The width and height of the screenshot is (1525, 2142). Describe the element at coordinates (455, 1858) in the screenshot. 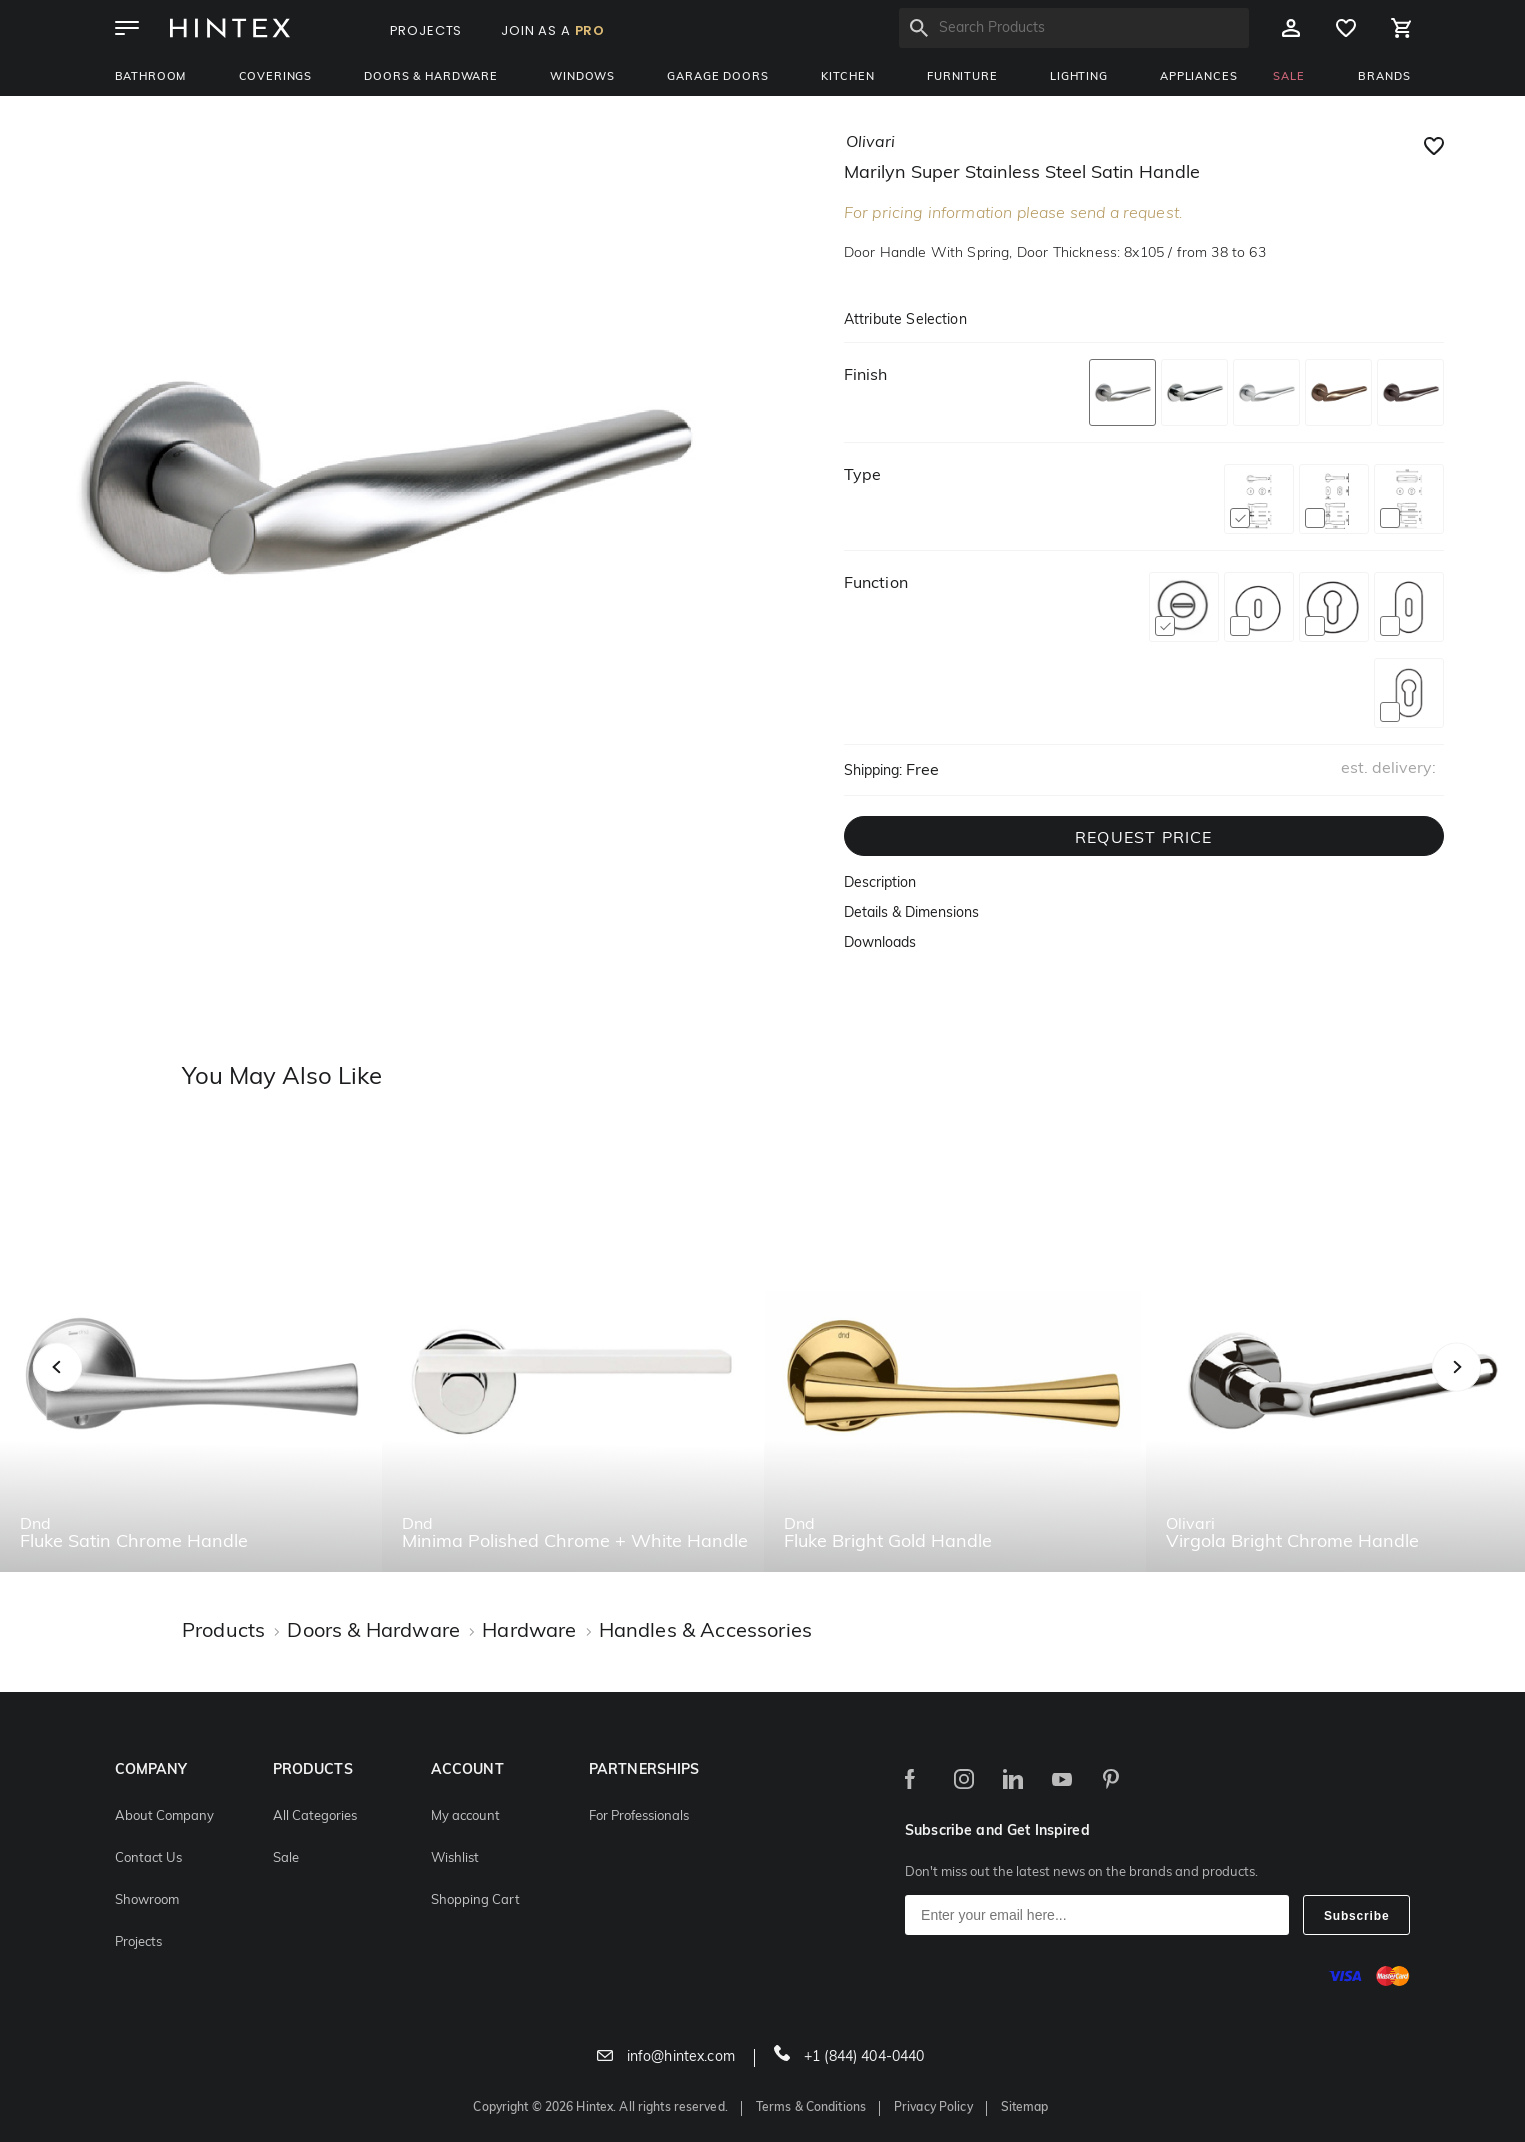

I see `Wishlist` at that location.